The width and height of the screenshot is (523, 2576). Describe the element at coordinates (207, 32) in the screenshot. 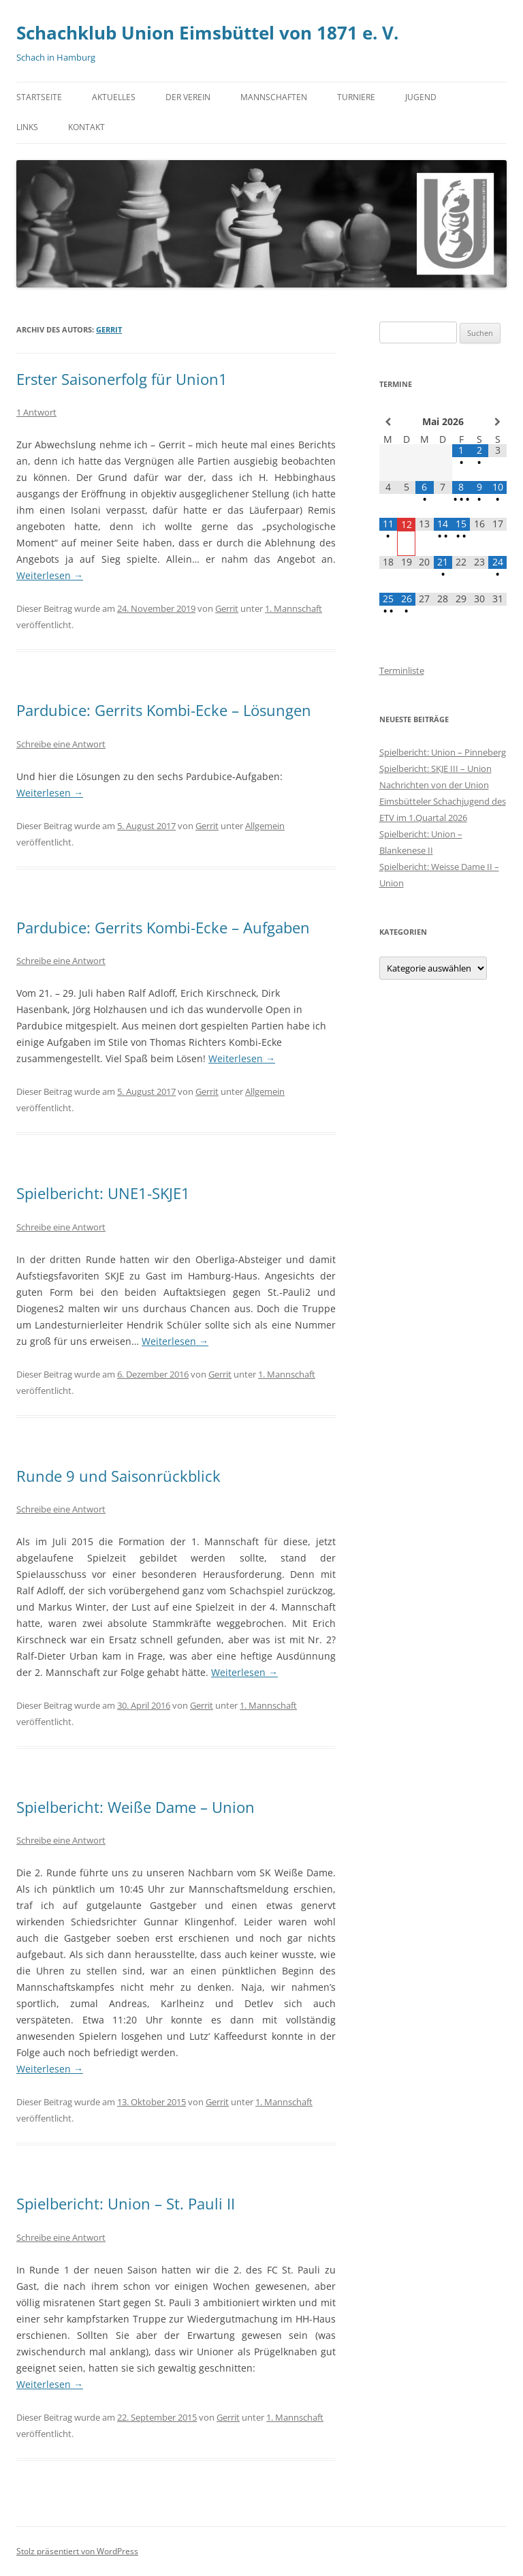

I see `Schachklub Union Eimsbüttel von 1871 e. V.` at that location.